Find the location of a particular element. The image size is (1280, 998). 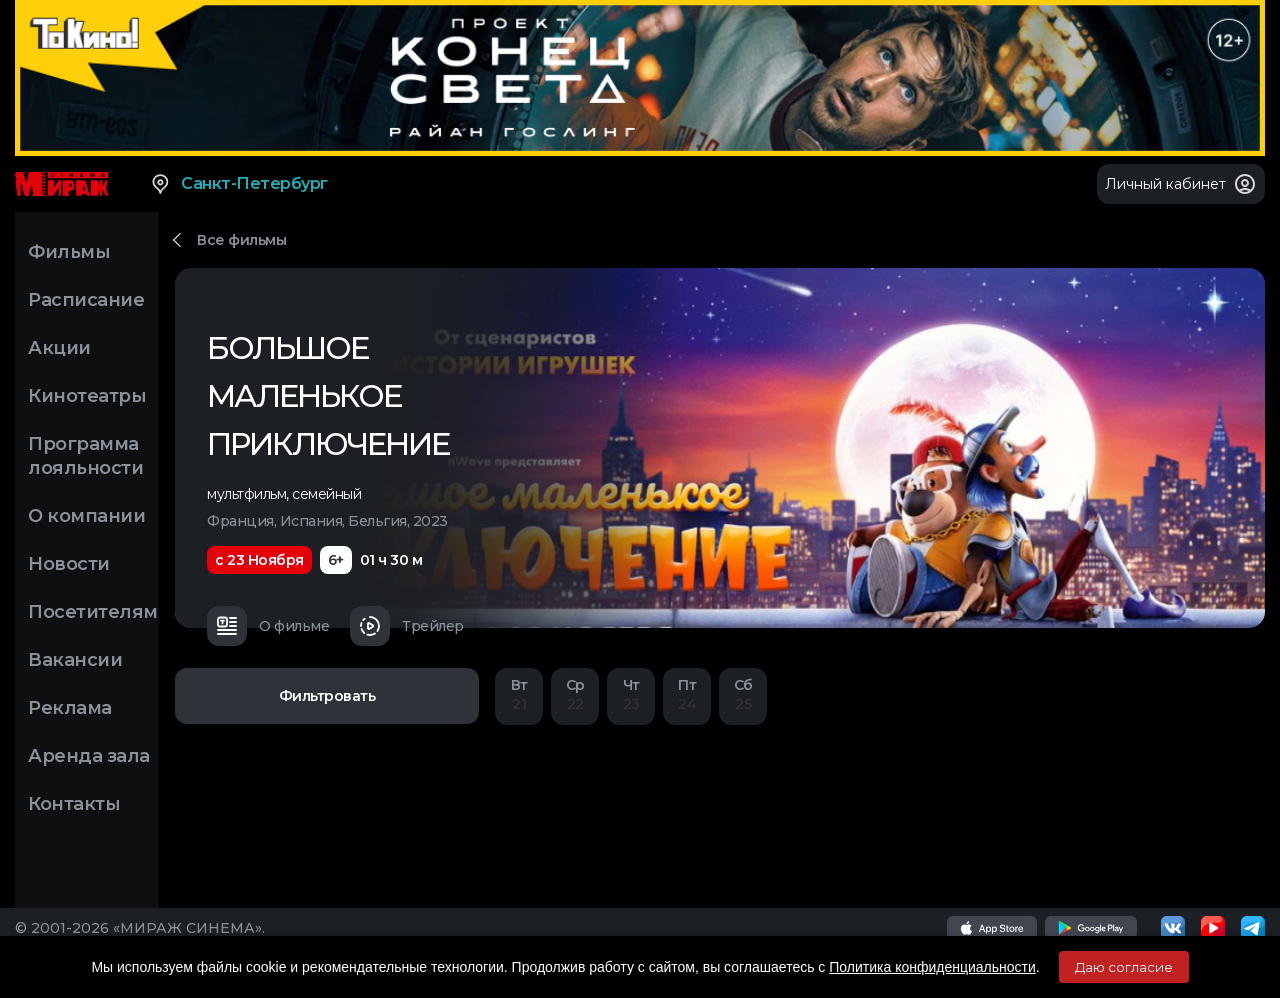

21 is located at coordinates (519, 694).